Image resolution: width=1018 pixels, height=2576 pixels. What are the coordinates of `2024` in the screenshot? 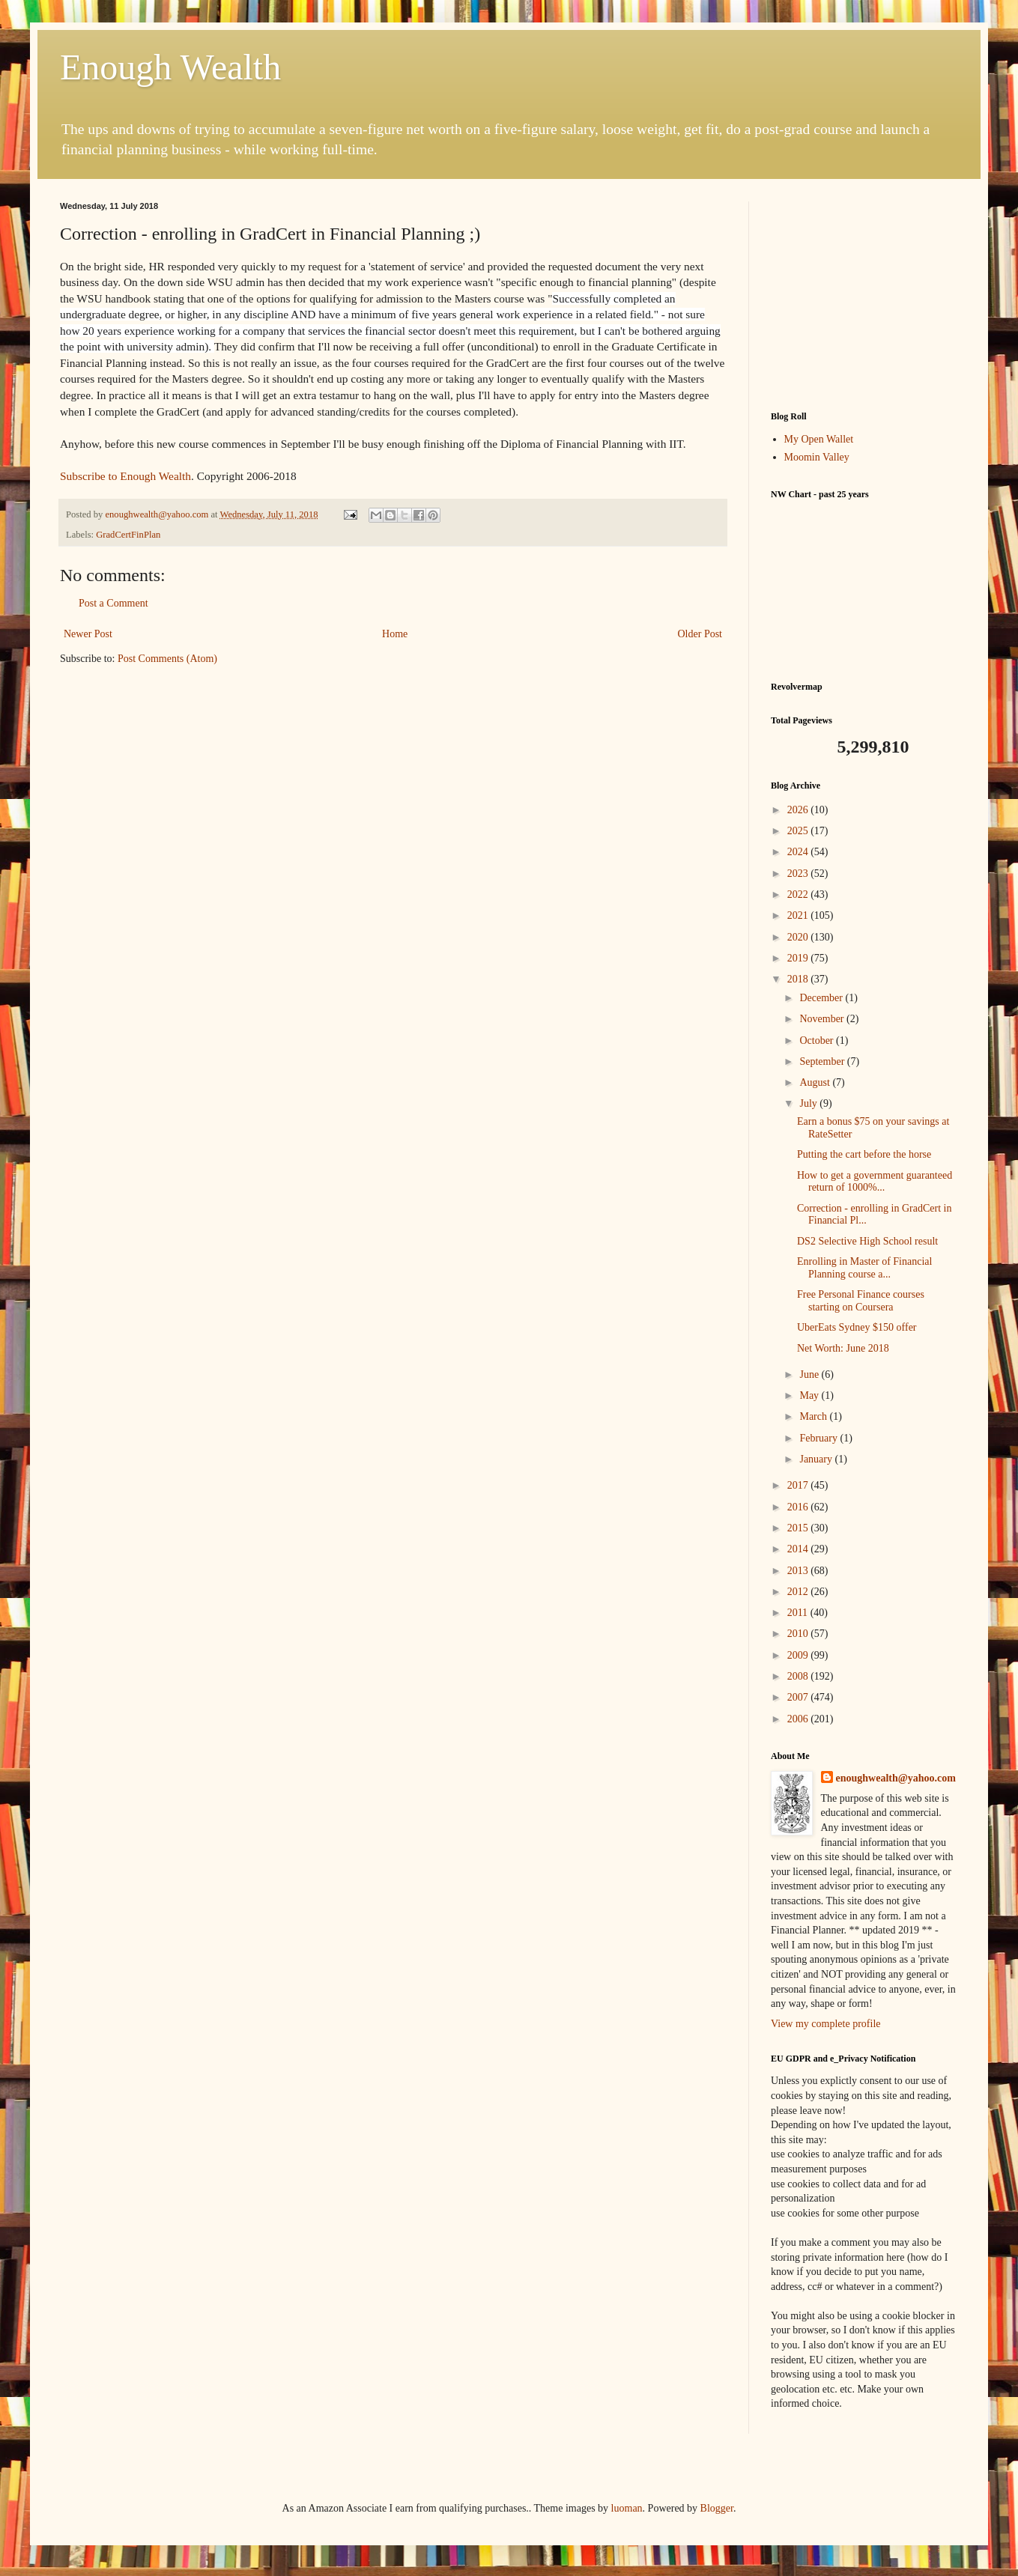 It's located at (799, 851).